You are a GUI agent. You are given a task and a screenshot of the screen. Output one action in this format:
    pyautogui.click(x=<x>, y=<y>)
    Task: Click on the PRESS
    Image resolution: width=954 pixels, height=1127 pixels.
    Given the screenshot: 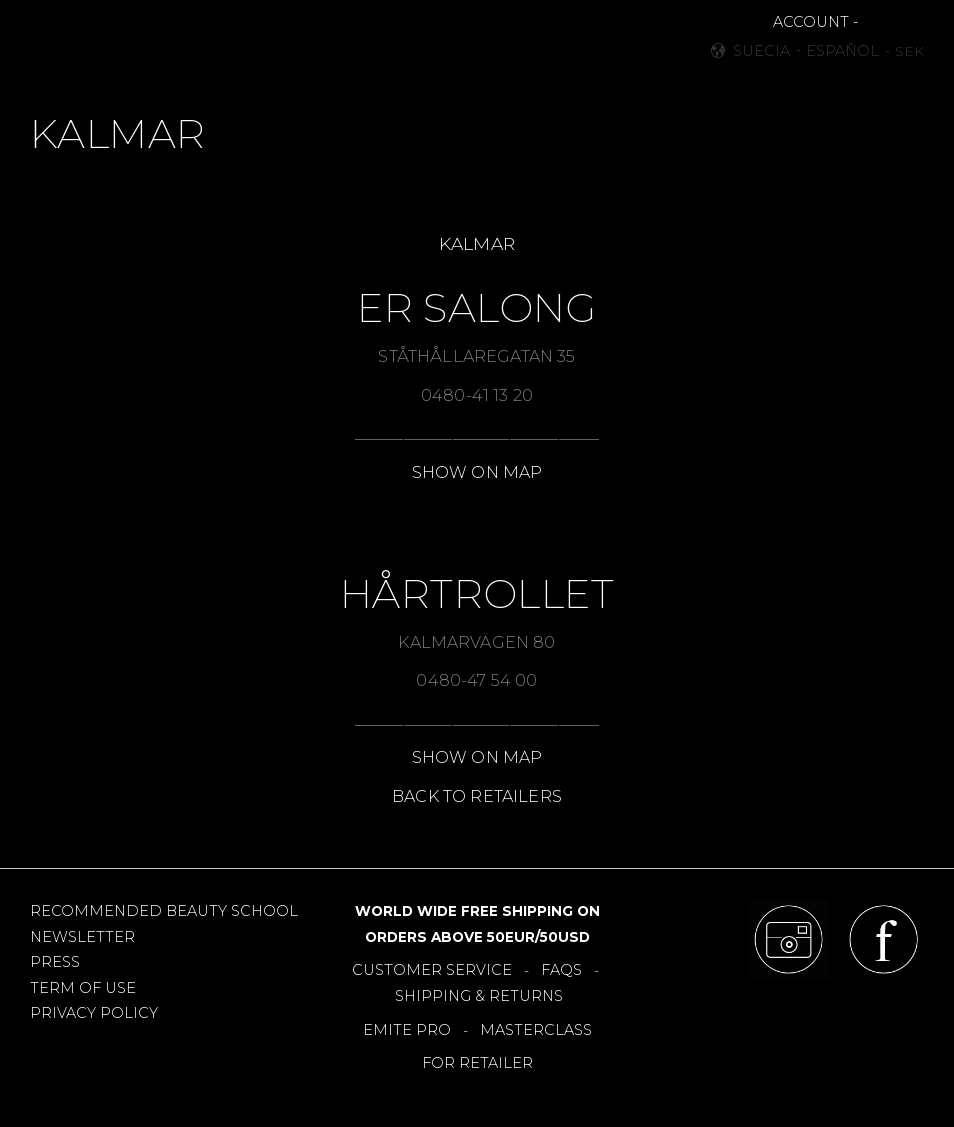 What is the action you would take?
    pyautogui.click(x=55, y=962)
    